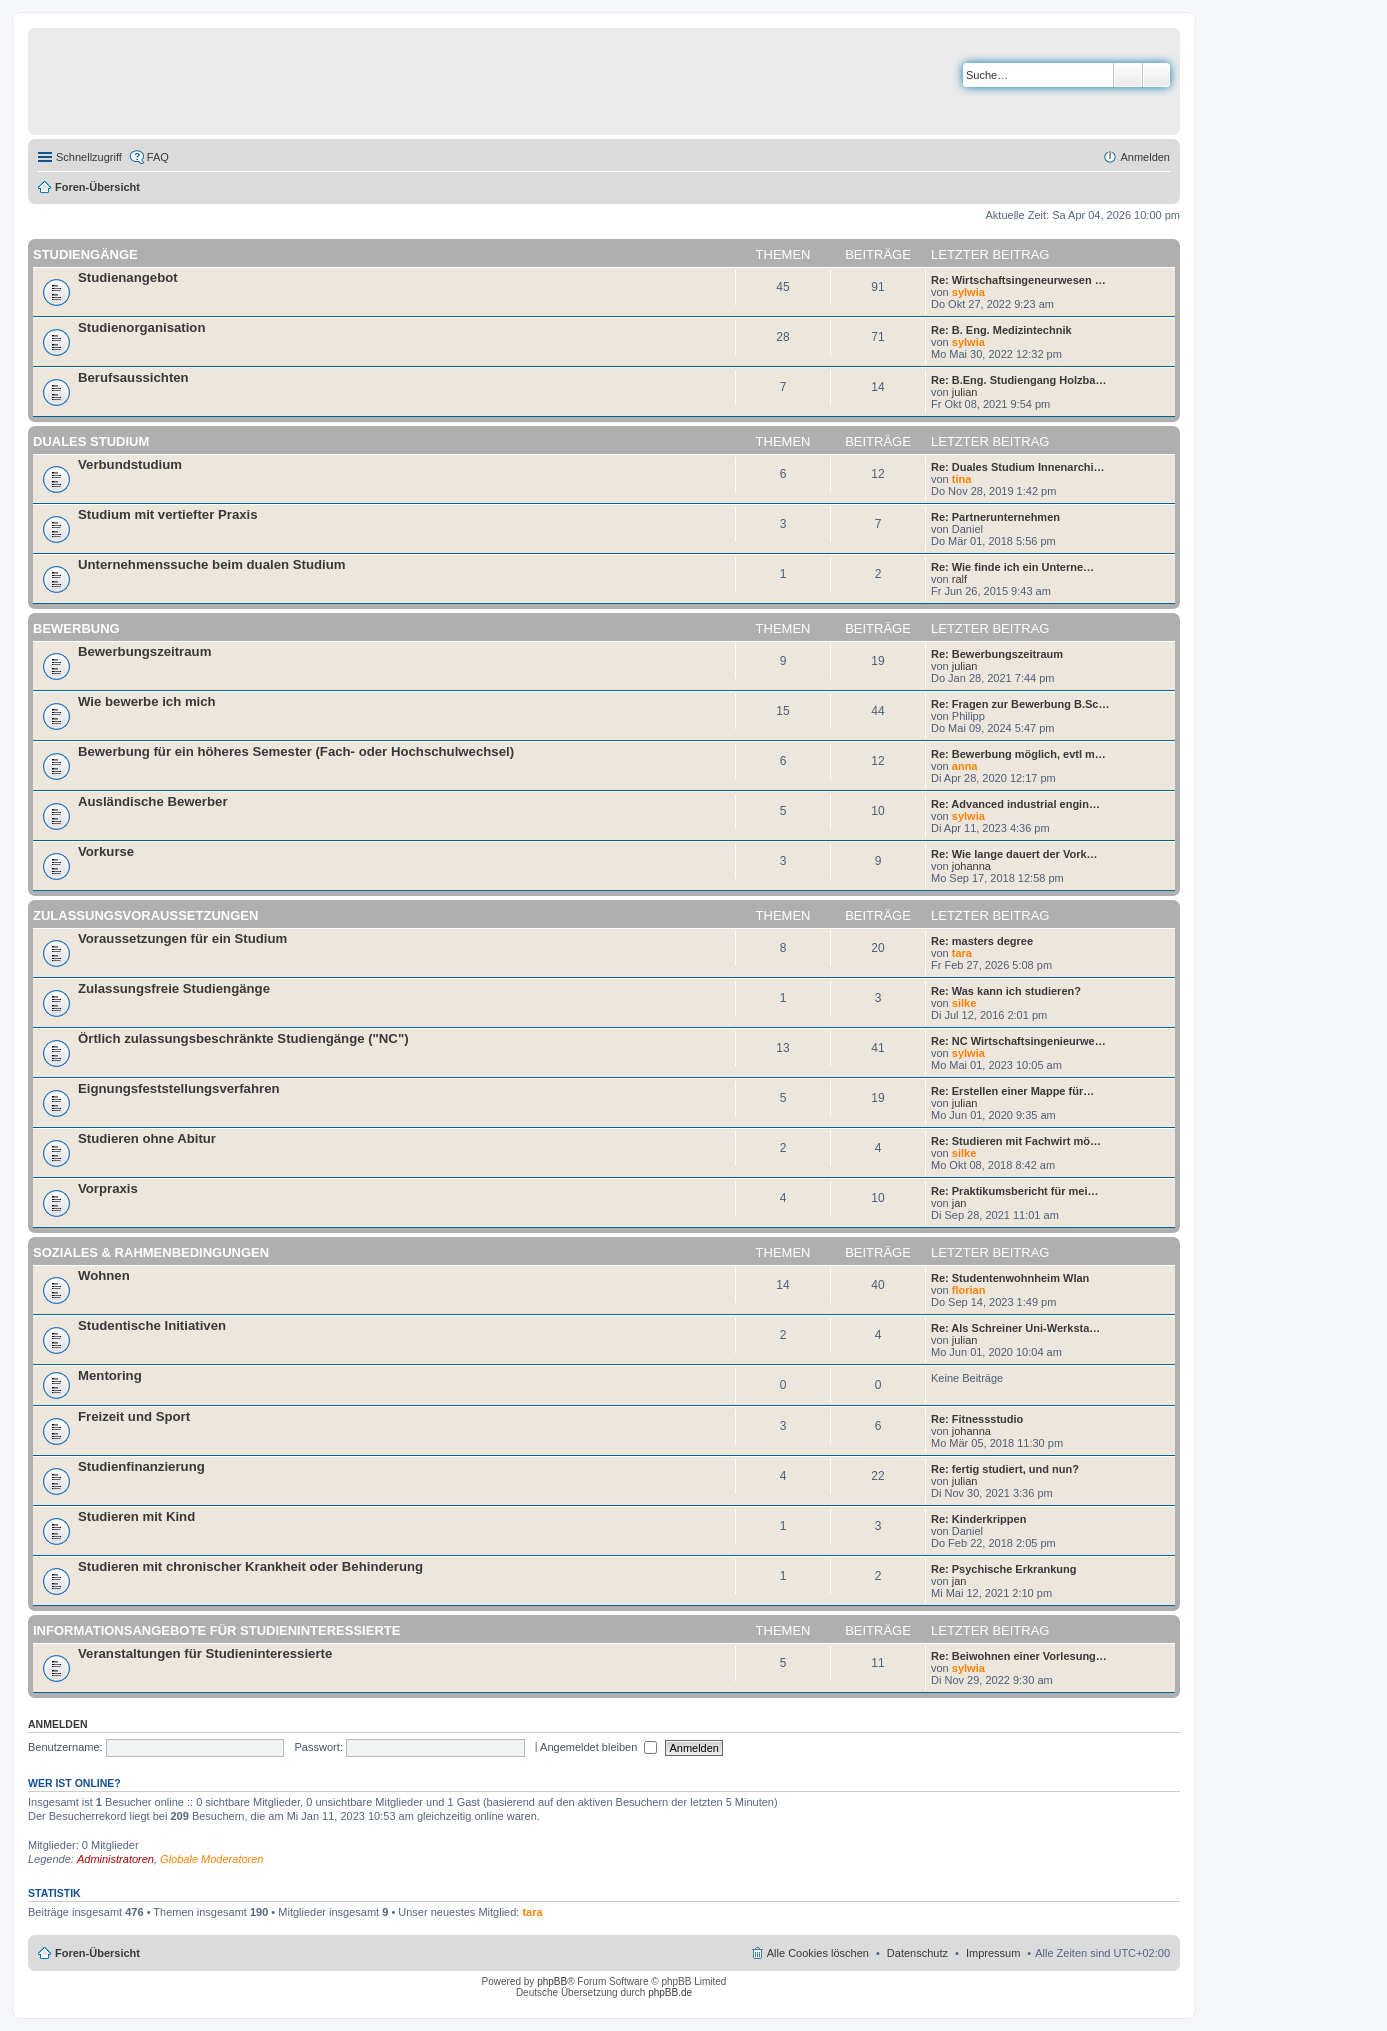  What do you see at coordinates (978, 1519) in the screenshot?
I see `Re: Kinderkrippen` at bounding box center [978, 1519].